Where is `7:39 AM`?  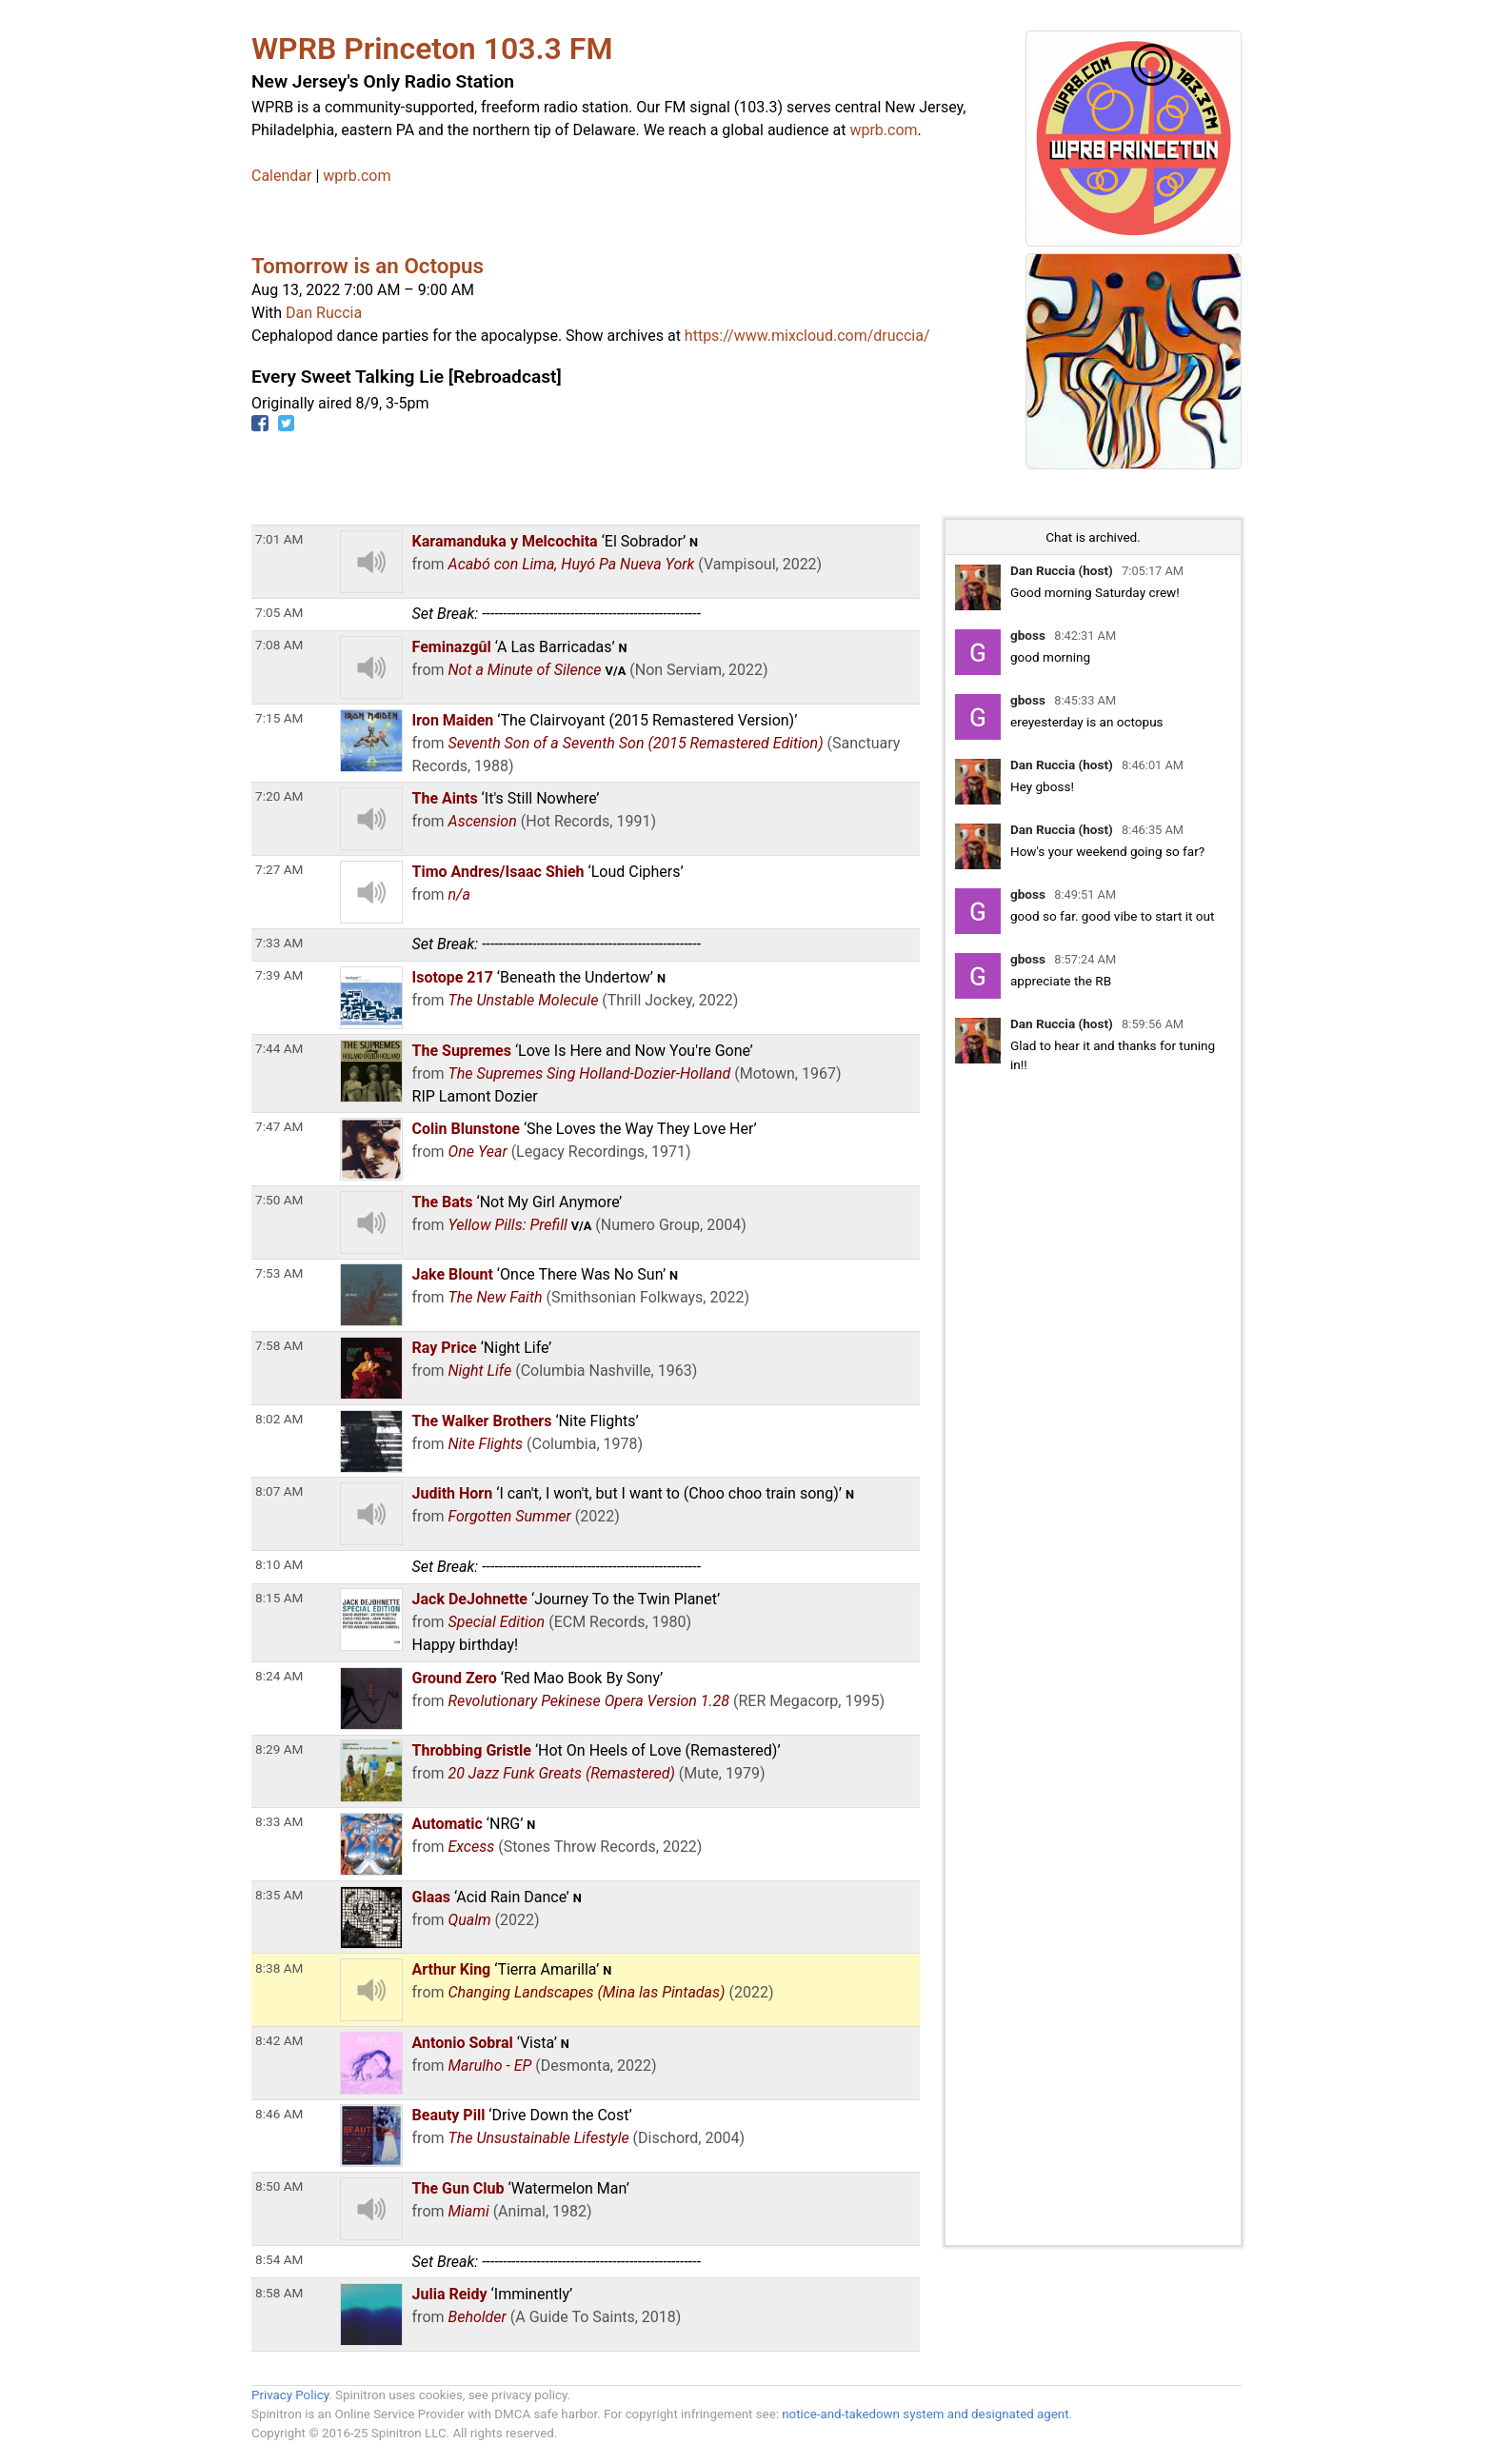 7:39 AM is located at coordinates (279, 975).